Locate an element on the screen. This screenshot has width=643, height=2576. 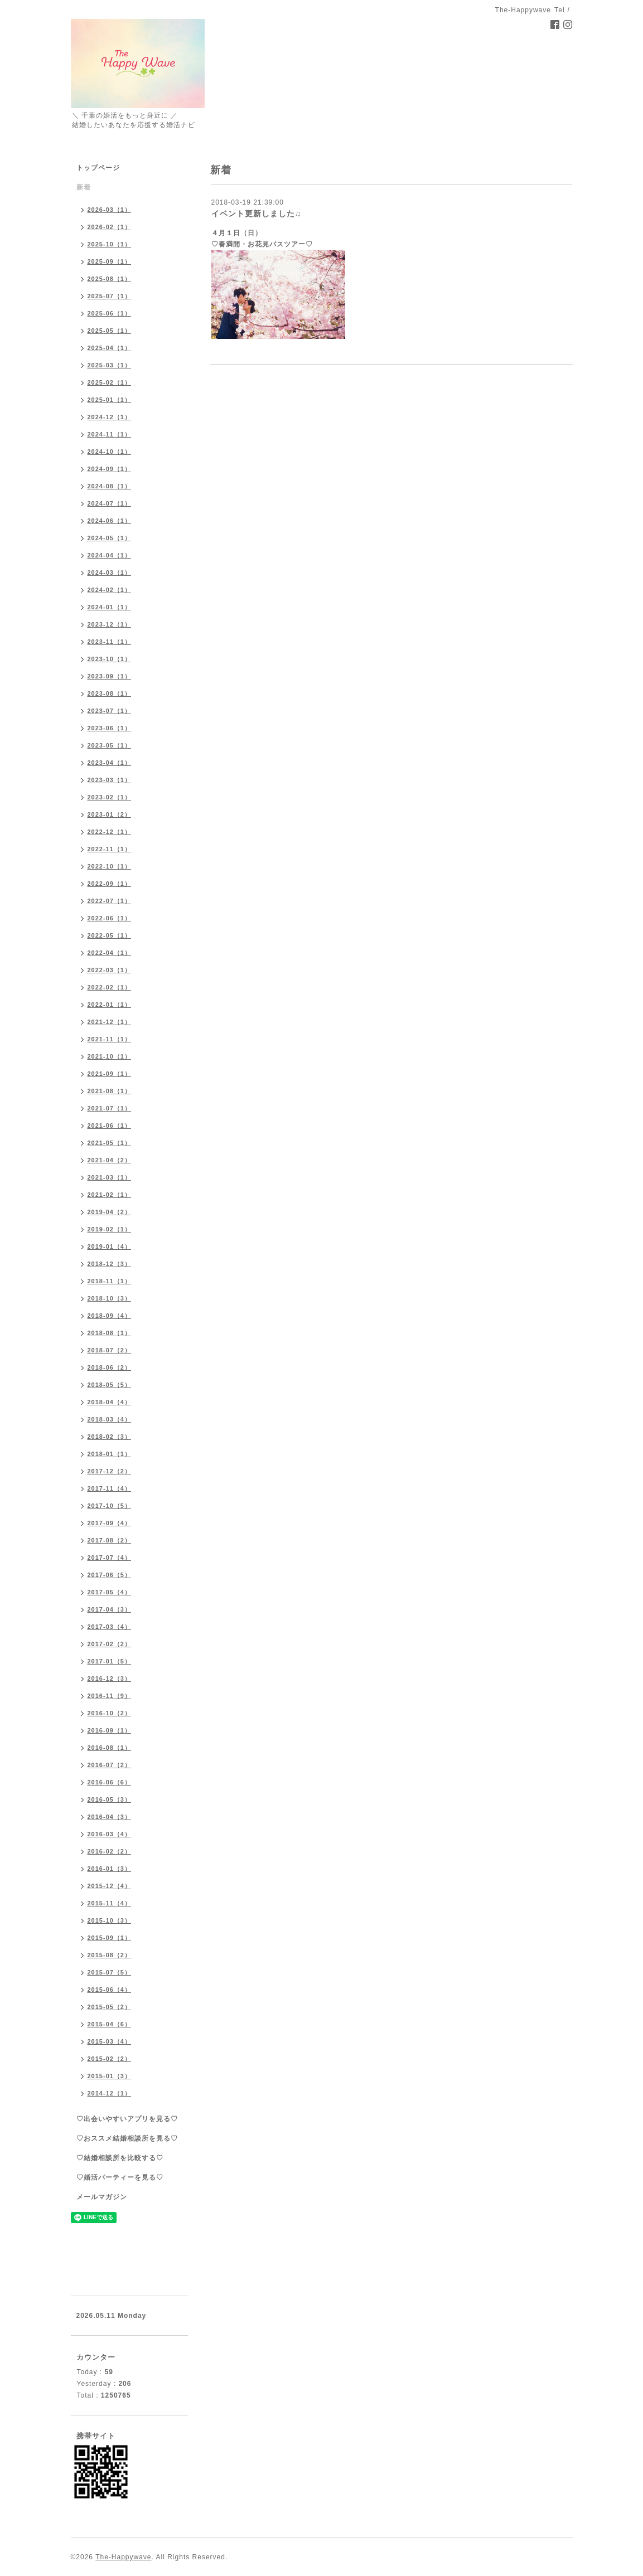
2022-03（1） is located at coordinates (110, 970).